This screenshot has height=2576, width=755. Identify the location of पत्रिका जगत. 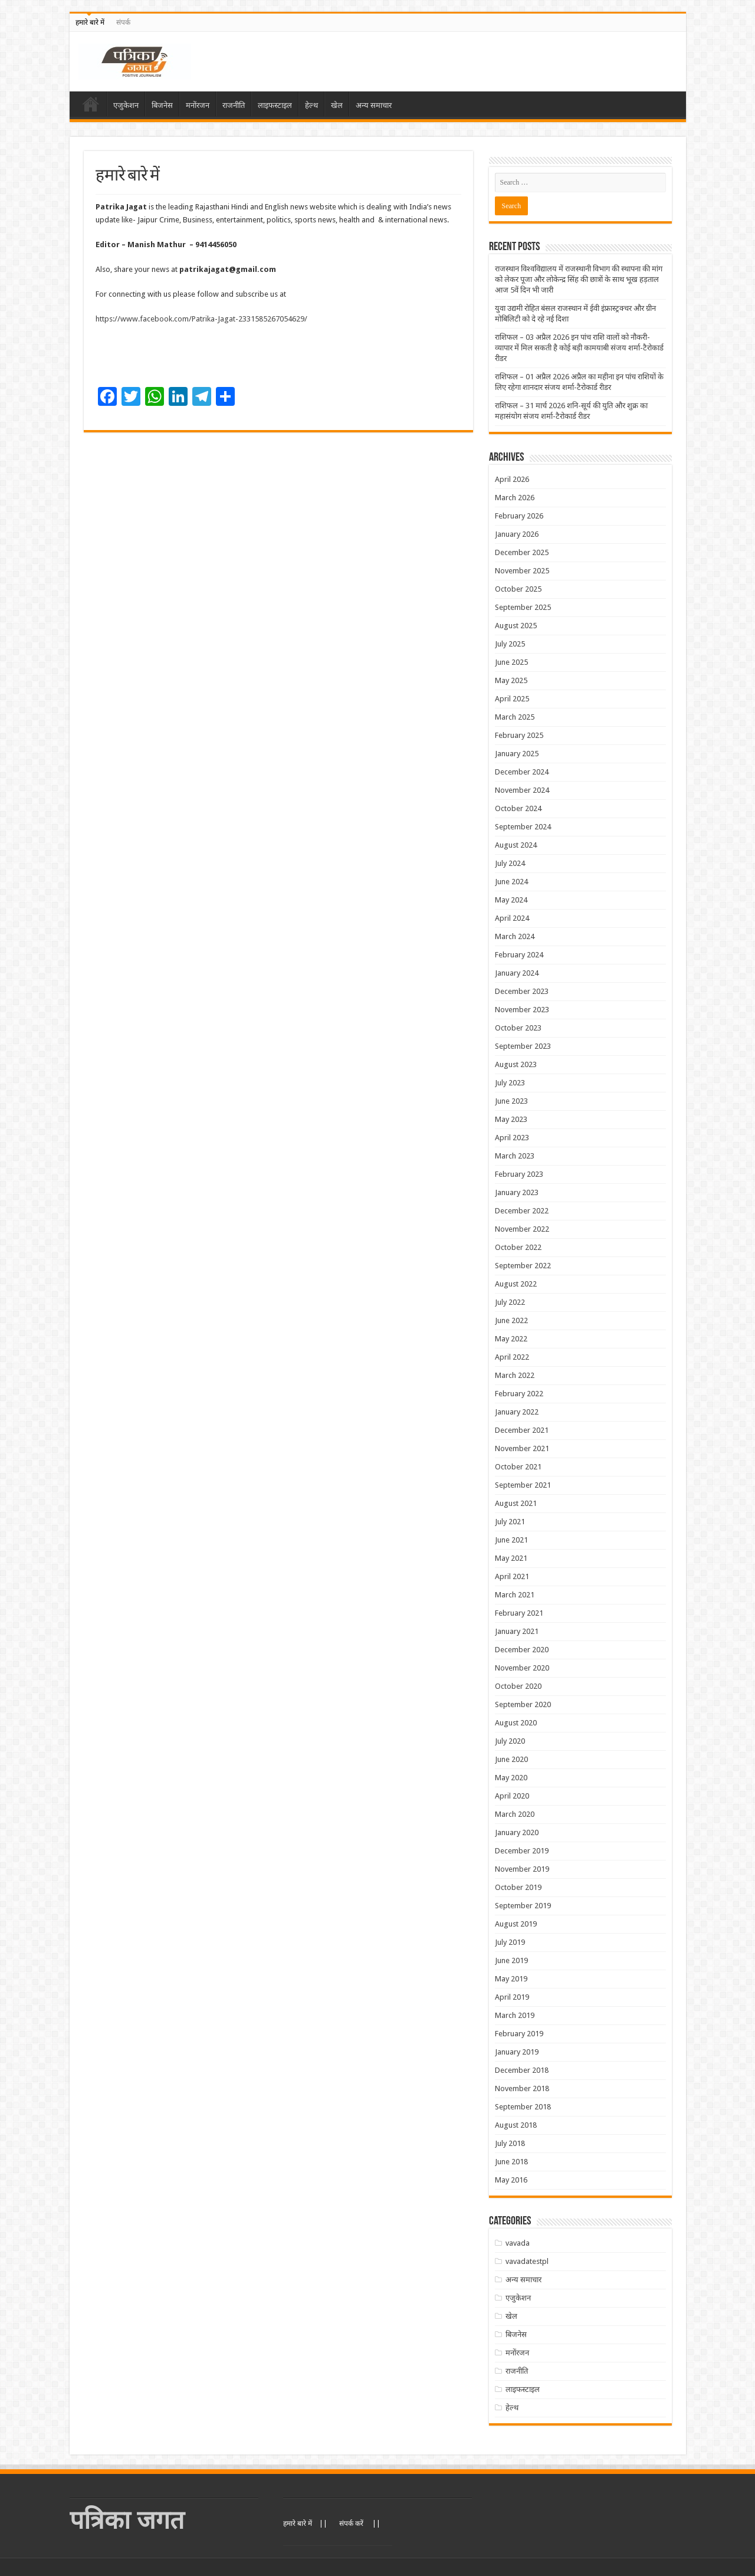
(127, 2520).